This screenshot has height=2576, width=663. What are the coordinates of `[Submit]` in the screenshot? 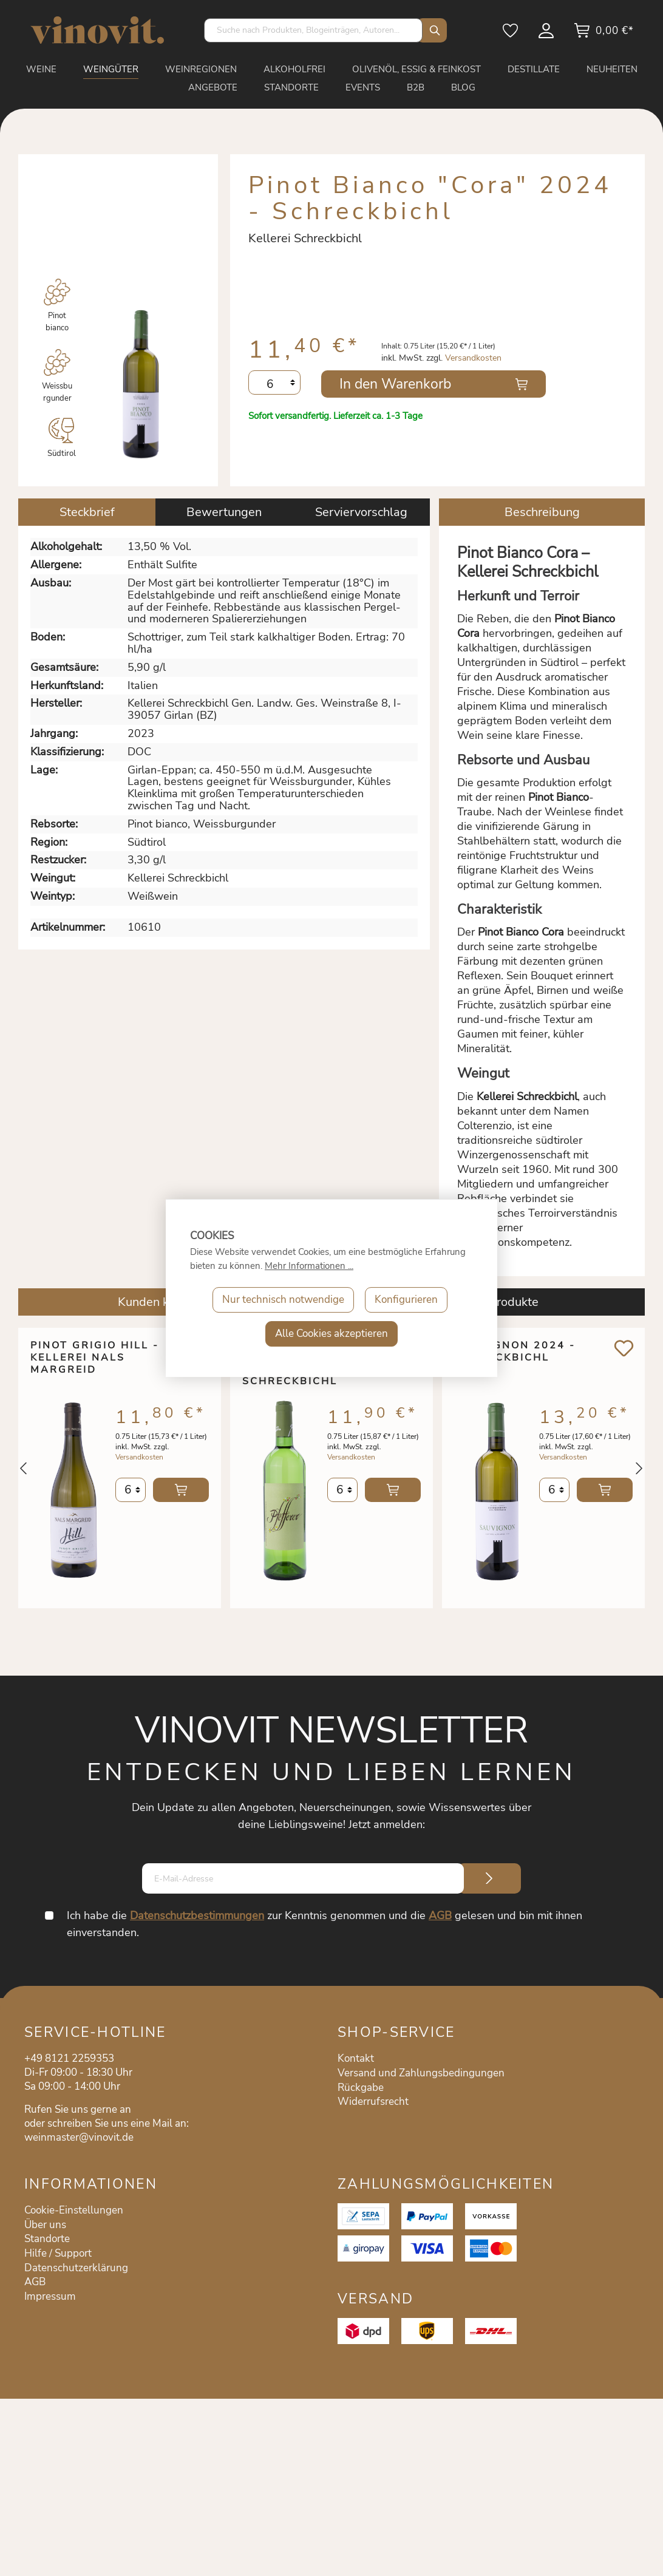 It's located at (489, 1878).